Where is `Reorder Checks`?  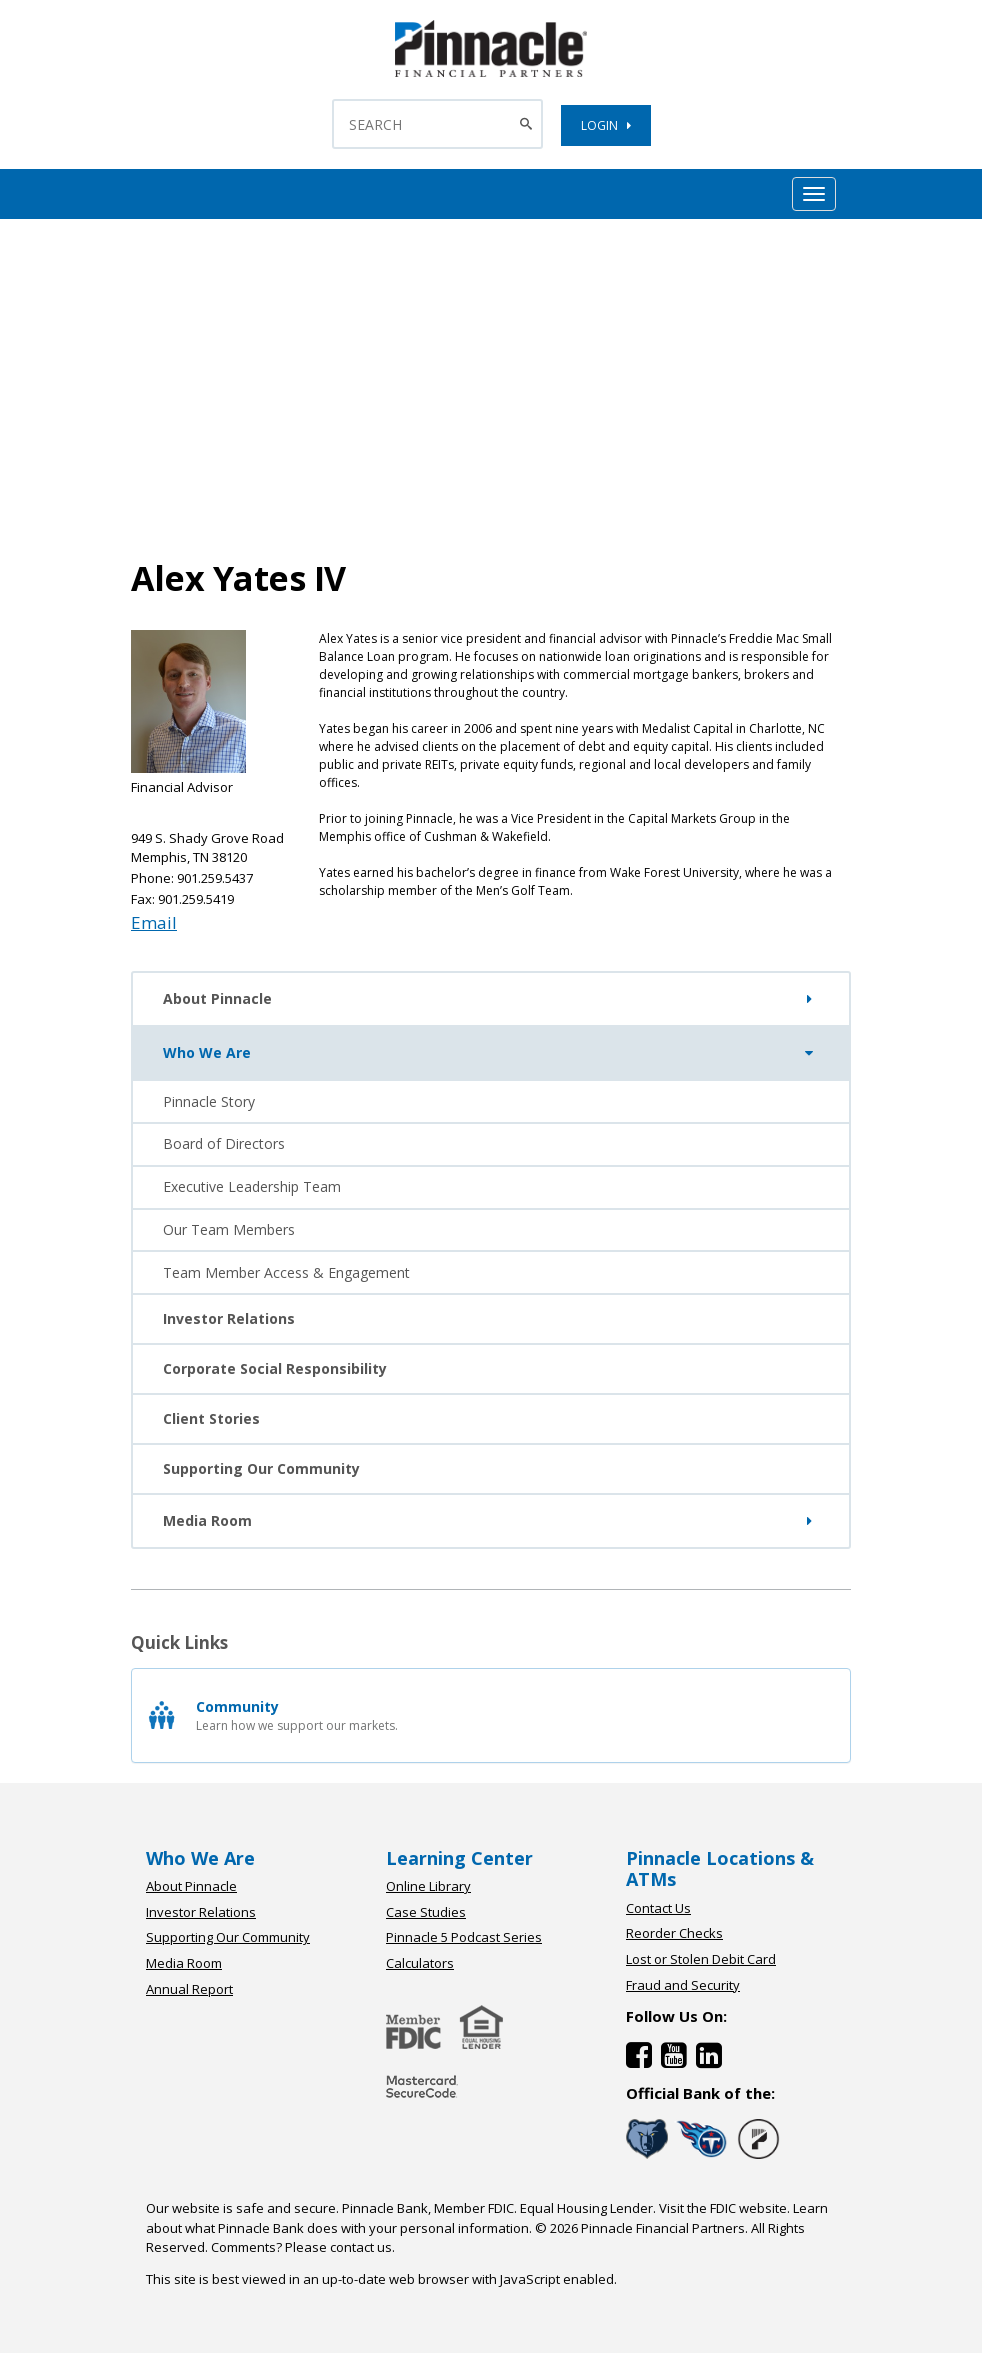 Reorder Checks is located at coordinates (674, 1933).